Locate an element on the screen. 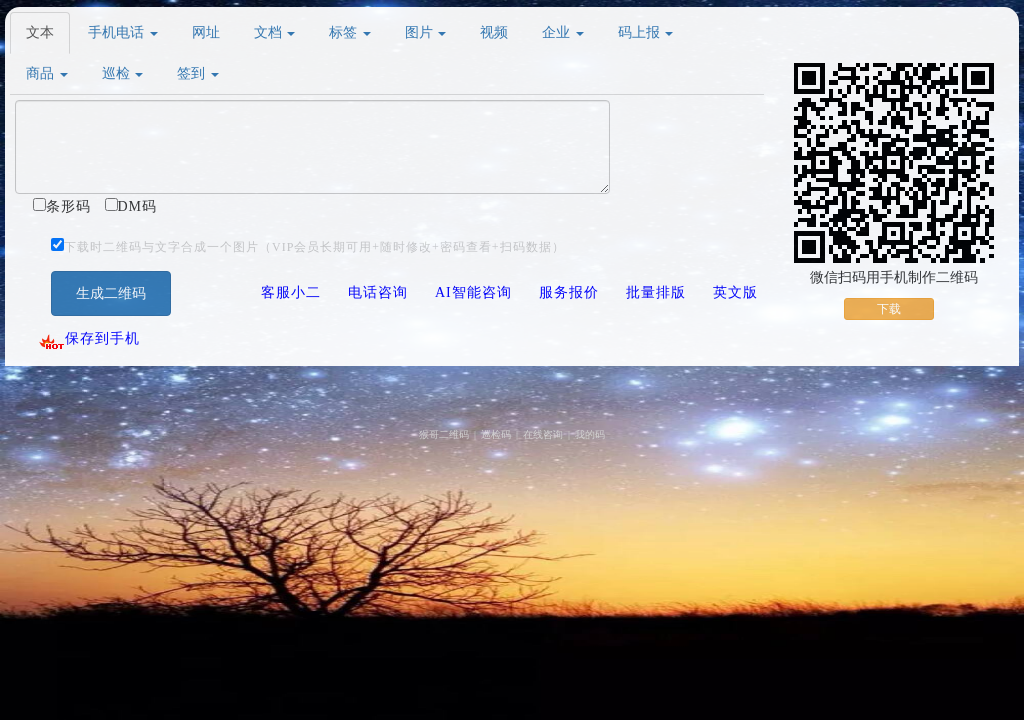  文档 is located at coordinates (275, 32).